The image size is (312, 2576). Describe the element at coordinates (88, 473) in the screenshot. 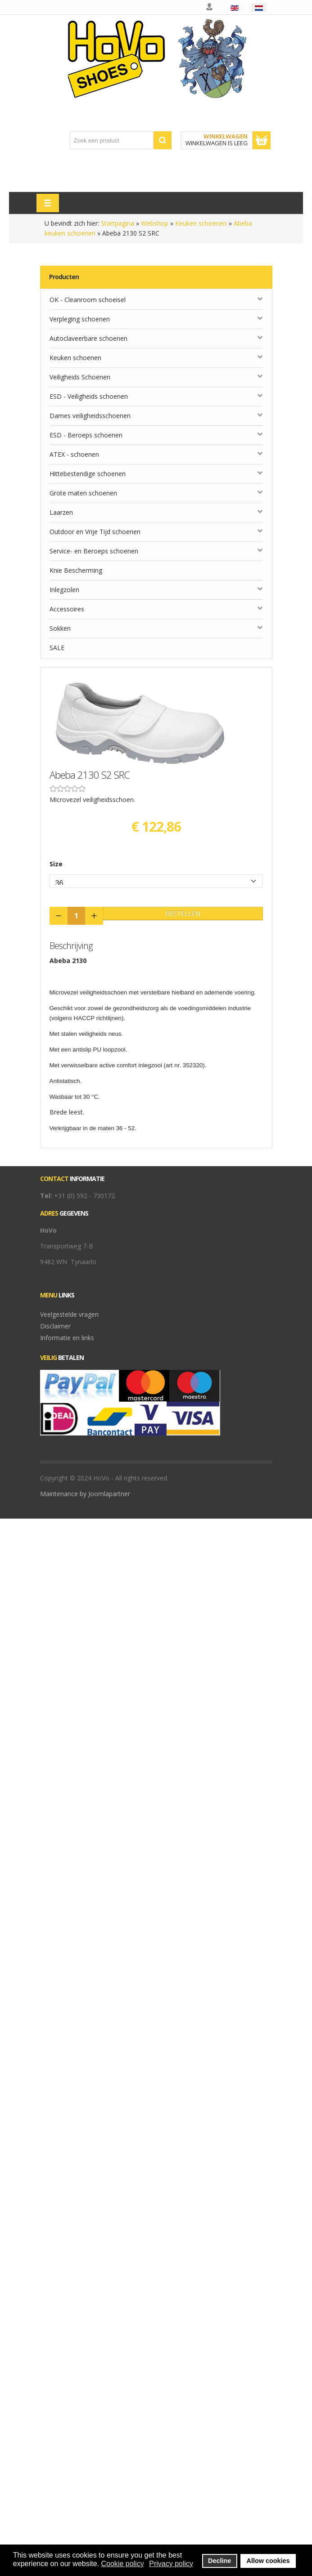

I see `Hittebestendige schoenen` at that location.